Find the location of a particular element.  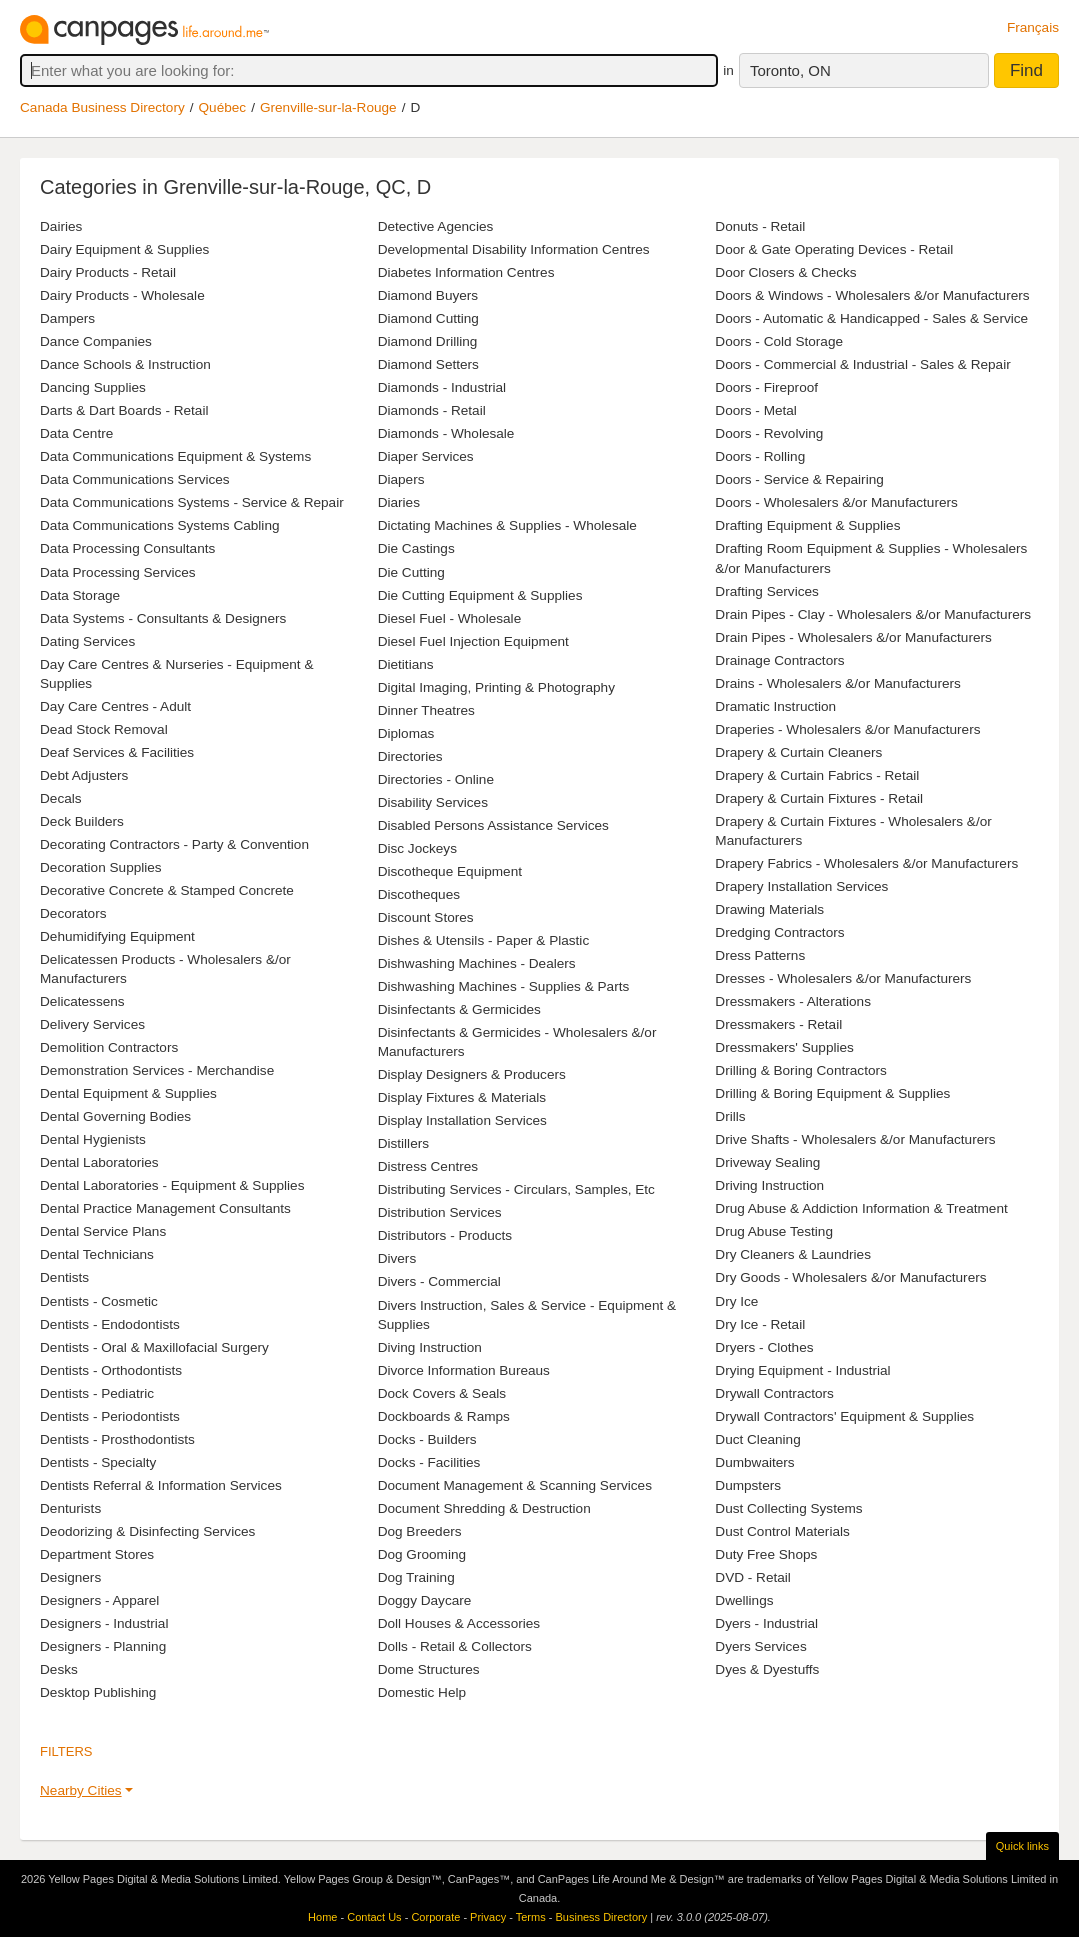

Dental Hygienists is located at coordinates (93, 1139).